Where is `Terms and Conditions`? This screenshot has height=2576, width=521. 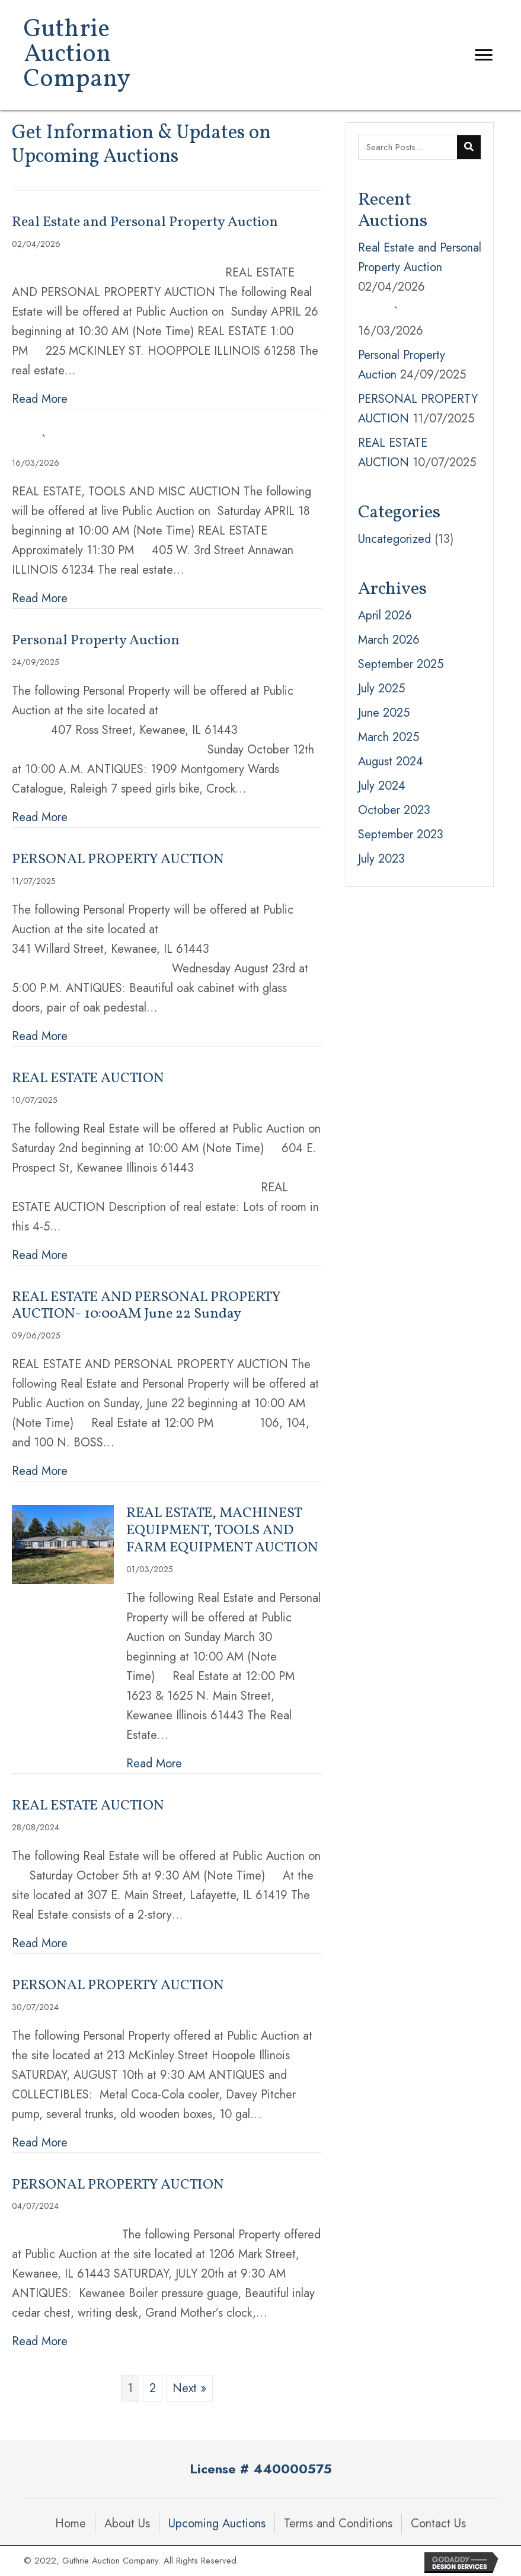 Terms and Conditions is located at coordinates (338, 2523).